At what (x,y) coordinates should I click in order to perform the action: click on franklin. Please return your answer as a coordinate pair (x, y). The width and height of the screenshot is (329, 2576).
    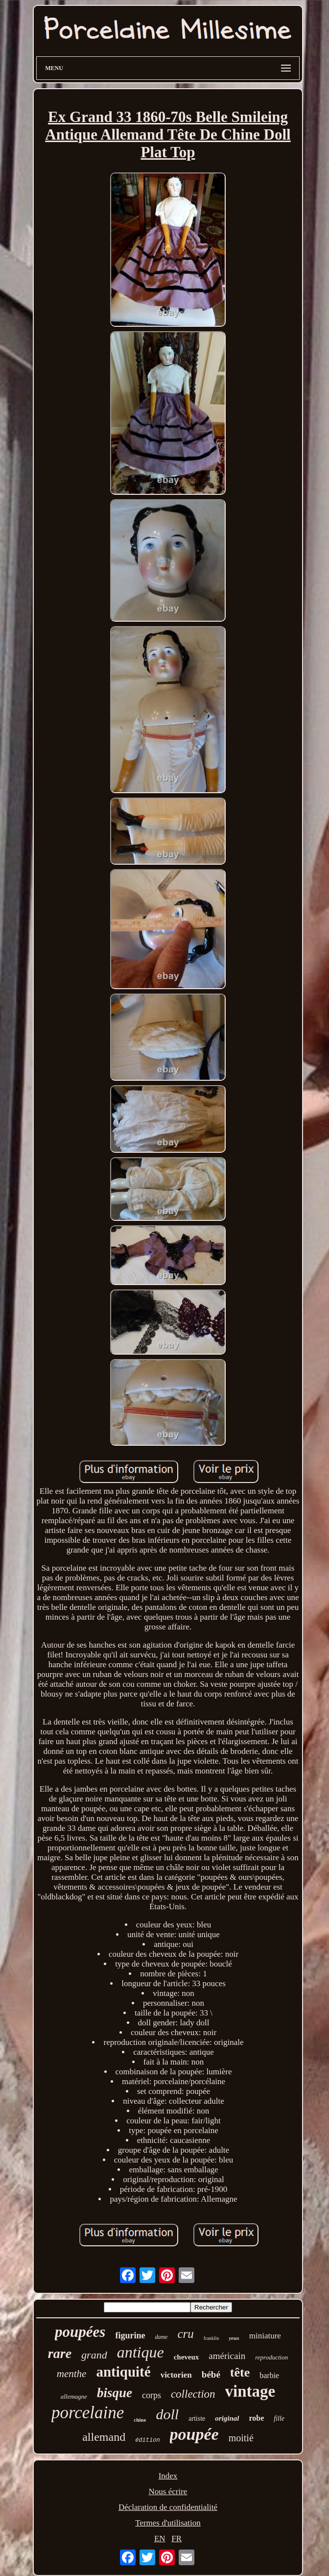
    Looking at the image, I should click on (211, 2338).